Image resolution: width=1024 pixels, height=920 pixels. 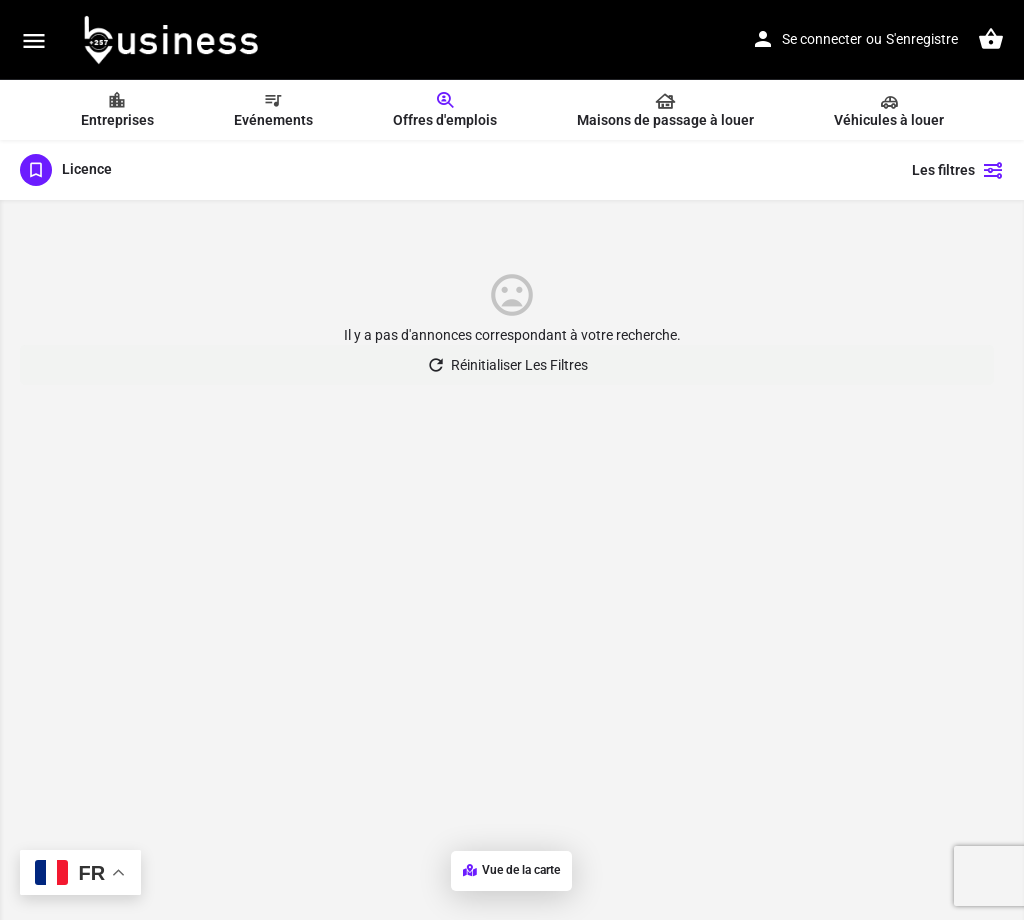 What do you see at coordinates (922, 39) in the screenshot?
I see `S'enregistre` at bounding box center [922, 39].